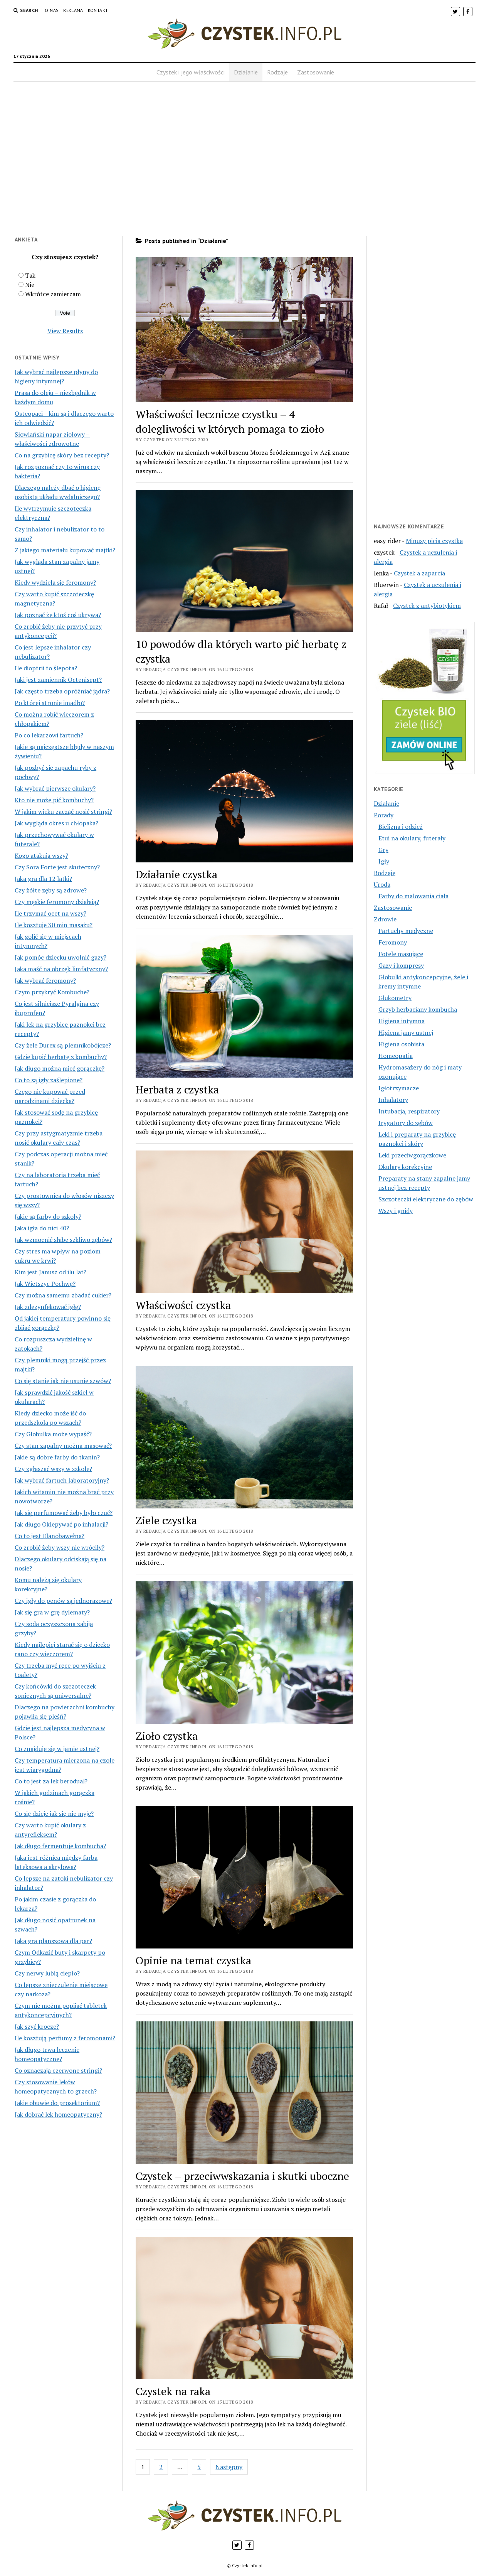  Describe the element at coordinates (417, 1009) in the screenshot. I see `Grzyb herbaciany kombucha` at that location.